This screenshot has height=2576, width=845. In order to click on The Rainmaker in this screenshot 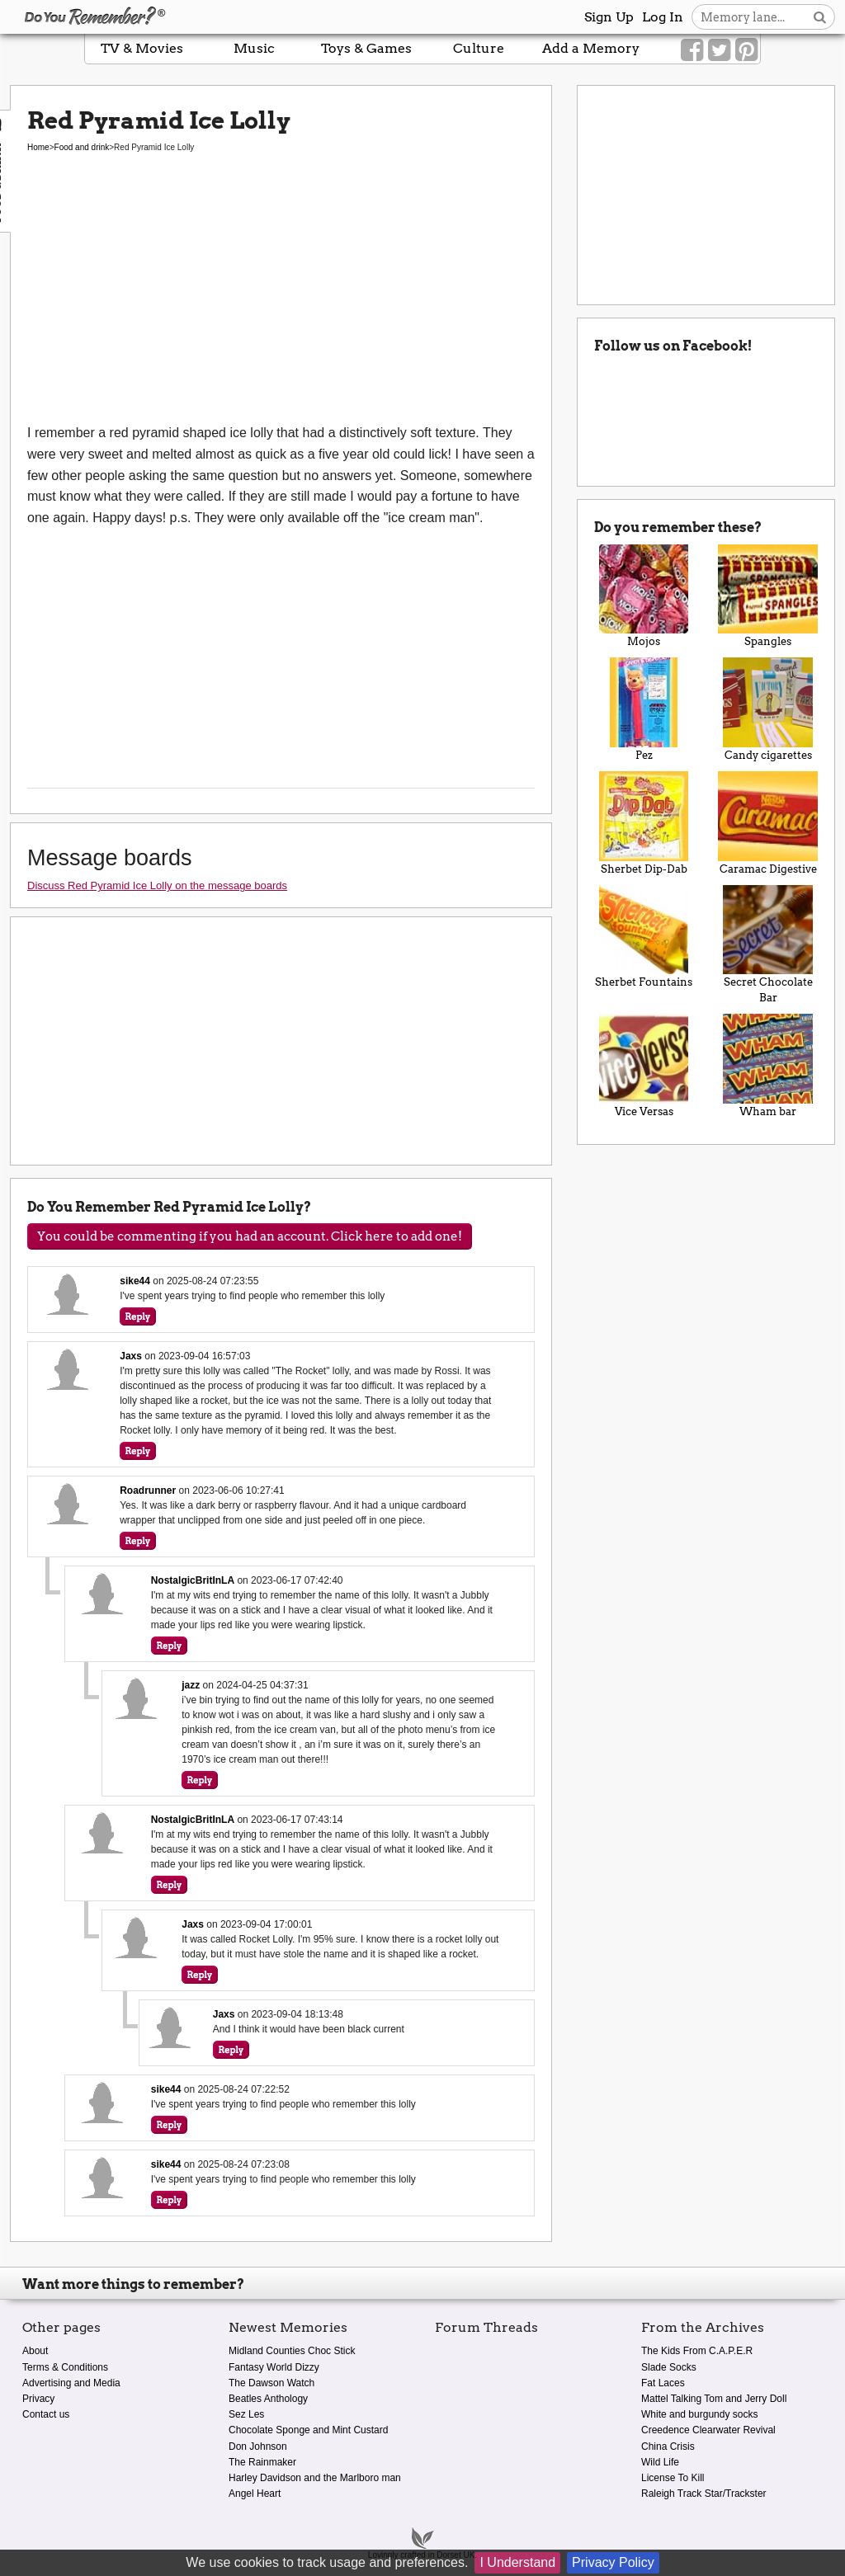, I will do `click(262, 2462)`.